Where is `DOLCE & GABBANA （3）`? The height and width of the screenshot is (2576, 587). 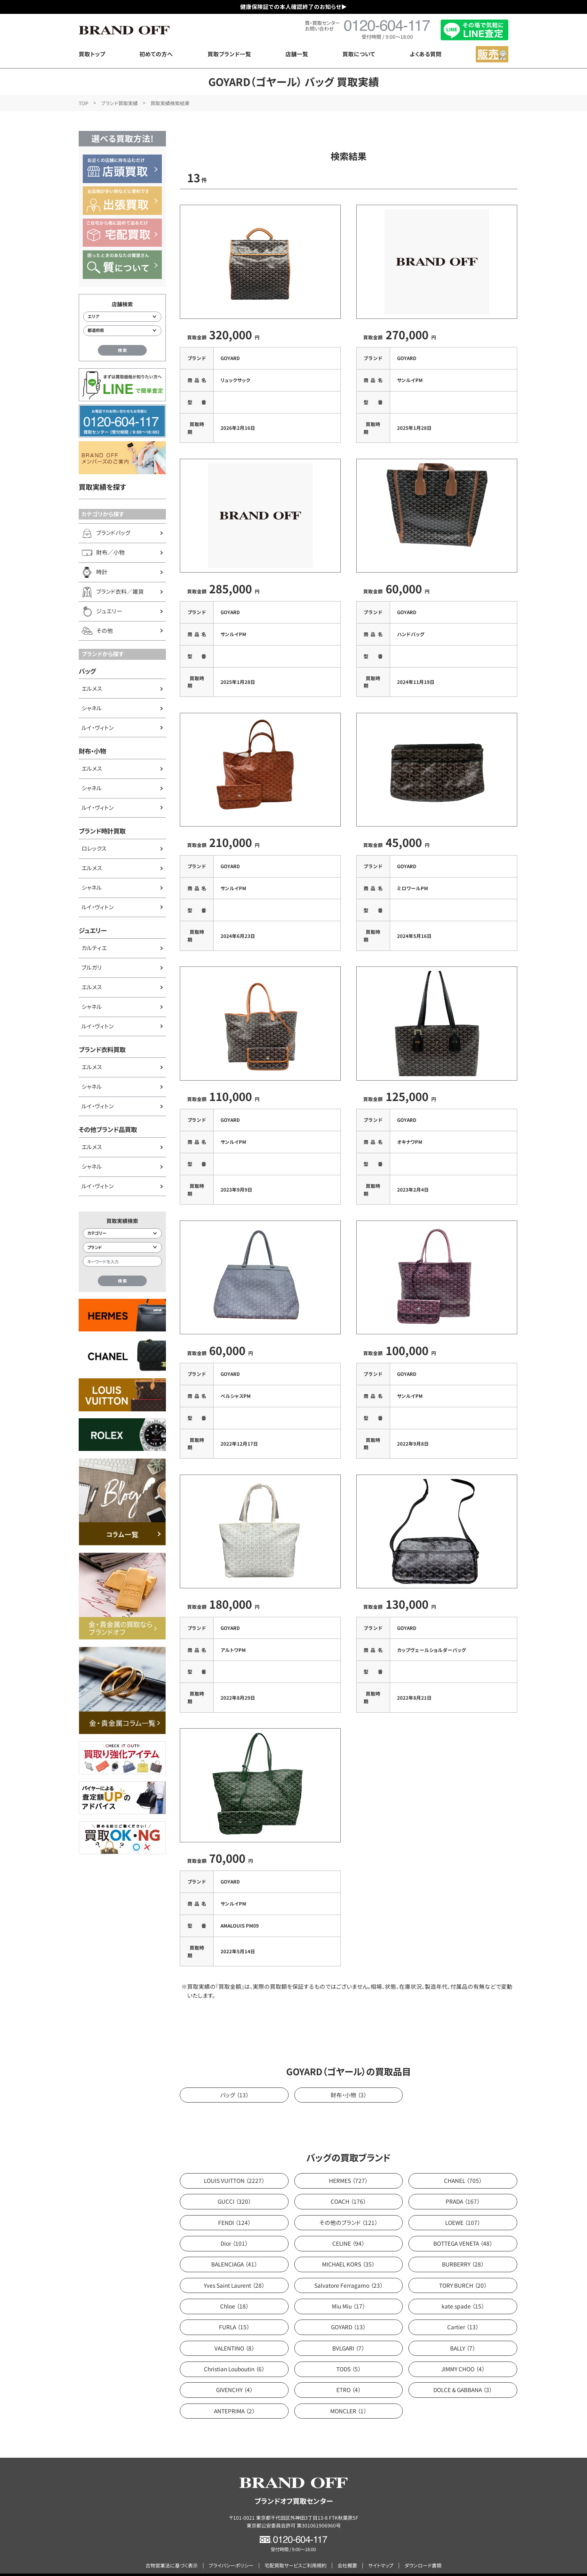
DOLCE & GABBANA （3） is located at coordinates (462, 2375).